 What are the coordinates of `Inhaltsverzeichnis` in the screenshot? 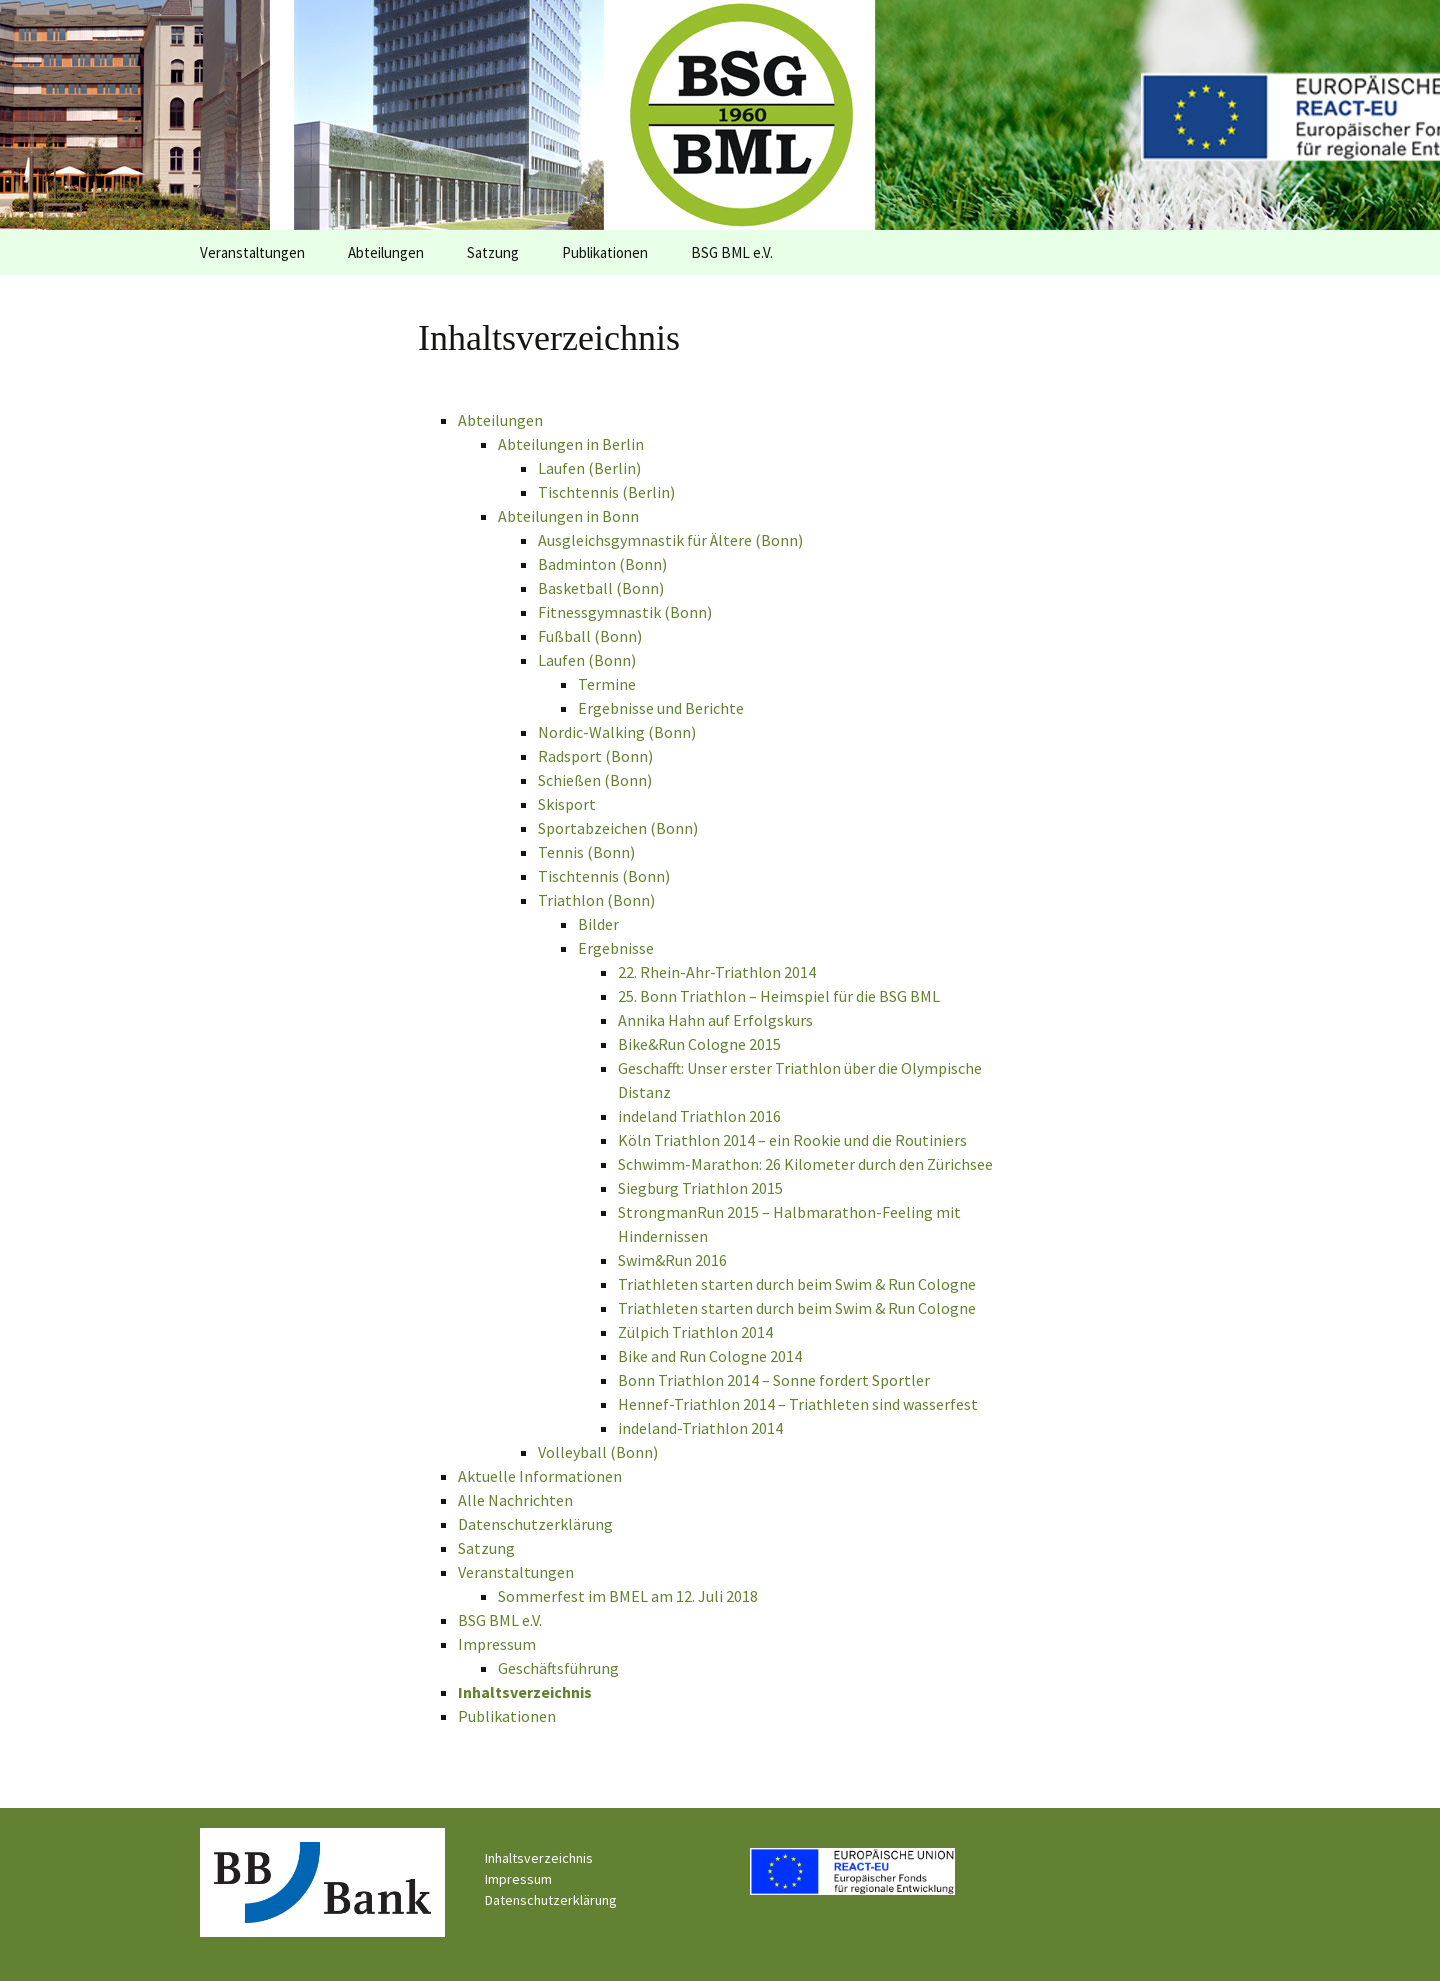 It's located at (525, 1692).